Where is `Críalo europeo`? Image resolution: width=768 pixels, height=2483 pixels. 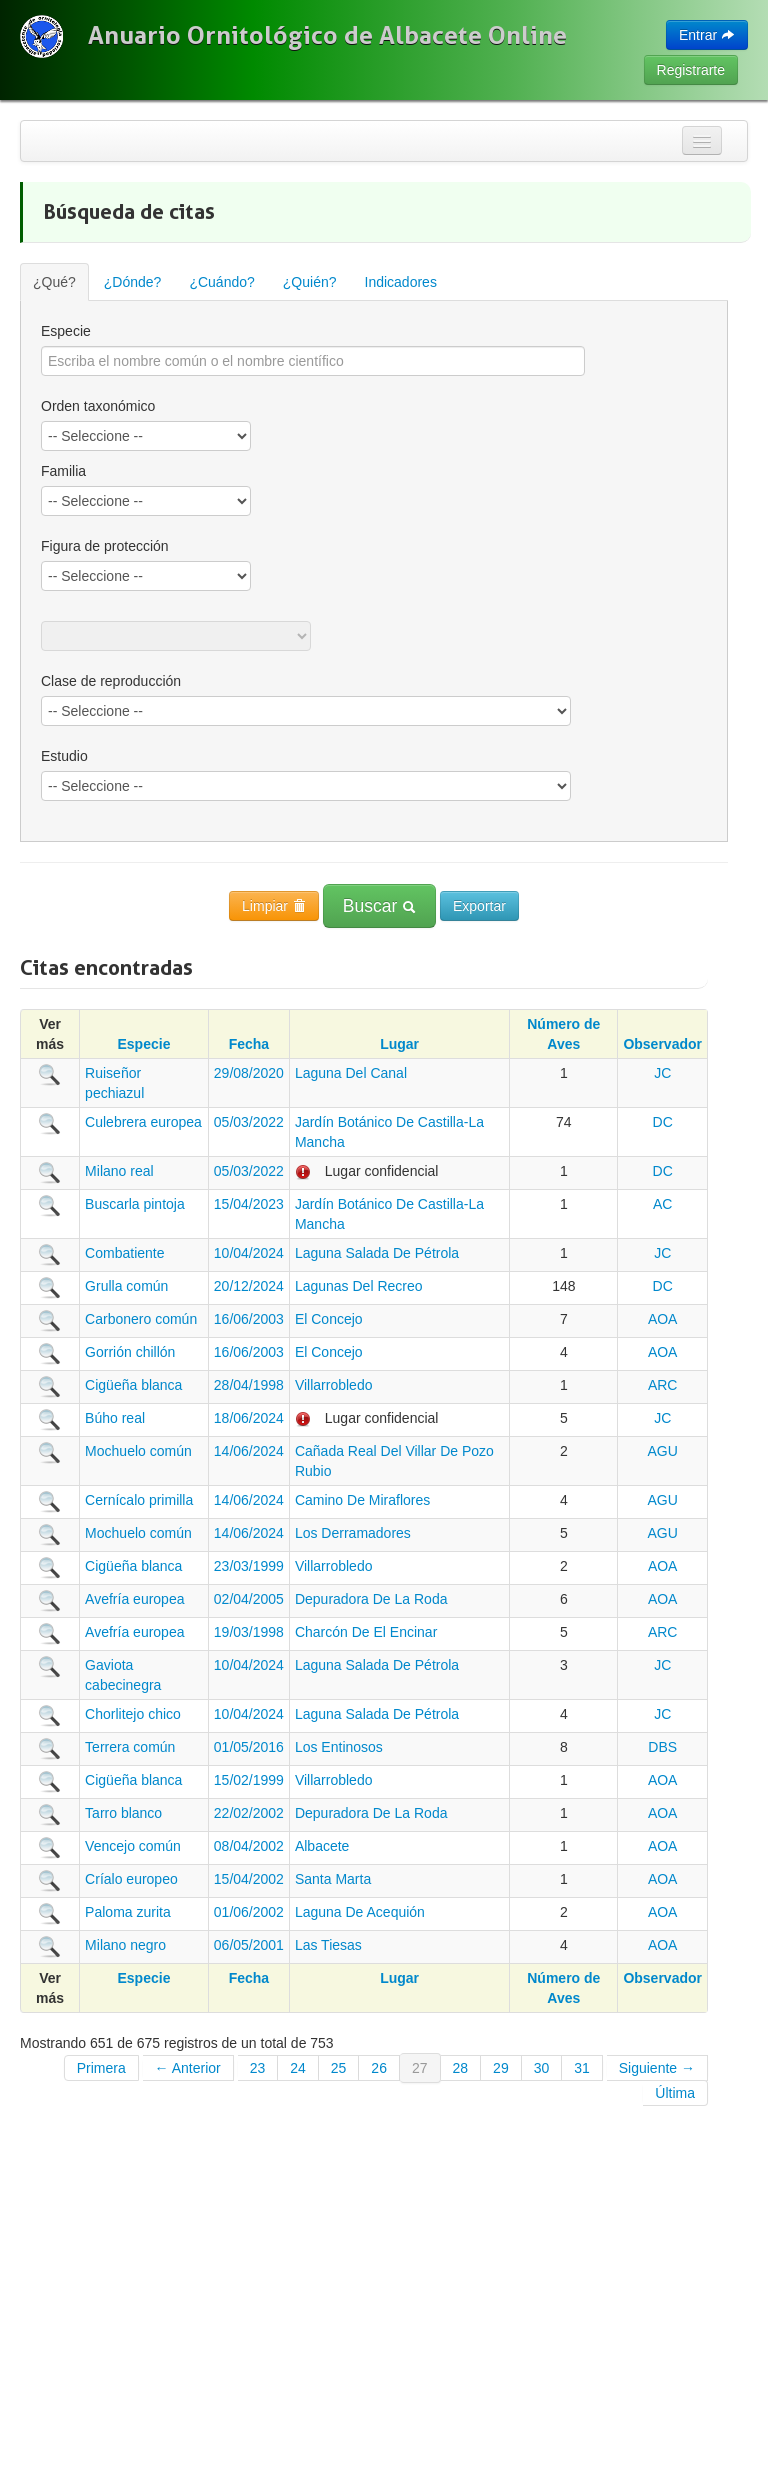 Críalo europeo is located at coordinates (131, 1879).